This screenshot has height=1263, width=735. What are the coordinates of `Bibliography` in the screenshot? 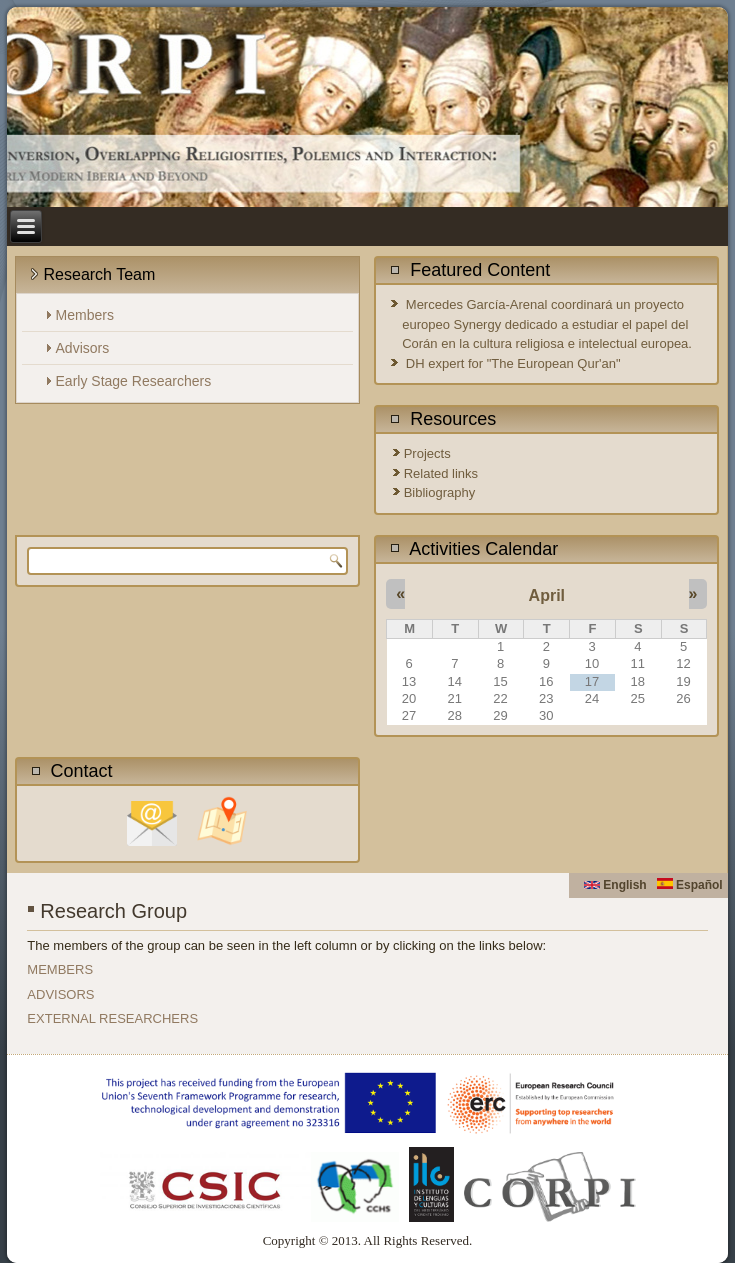 It's located at (440, 492).